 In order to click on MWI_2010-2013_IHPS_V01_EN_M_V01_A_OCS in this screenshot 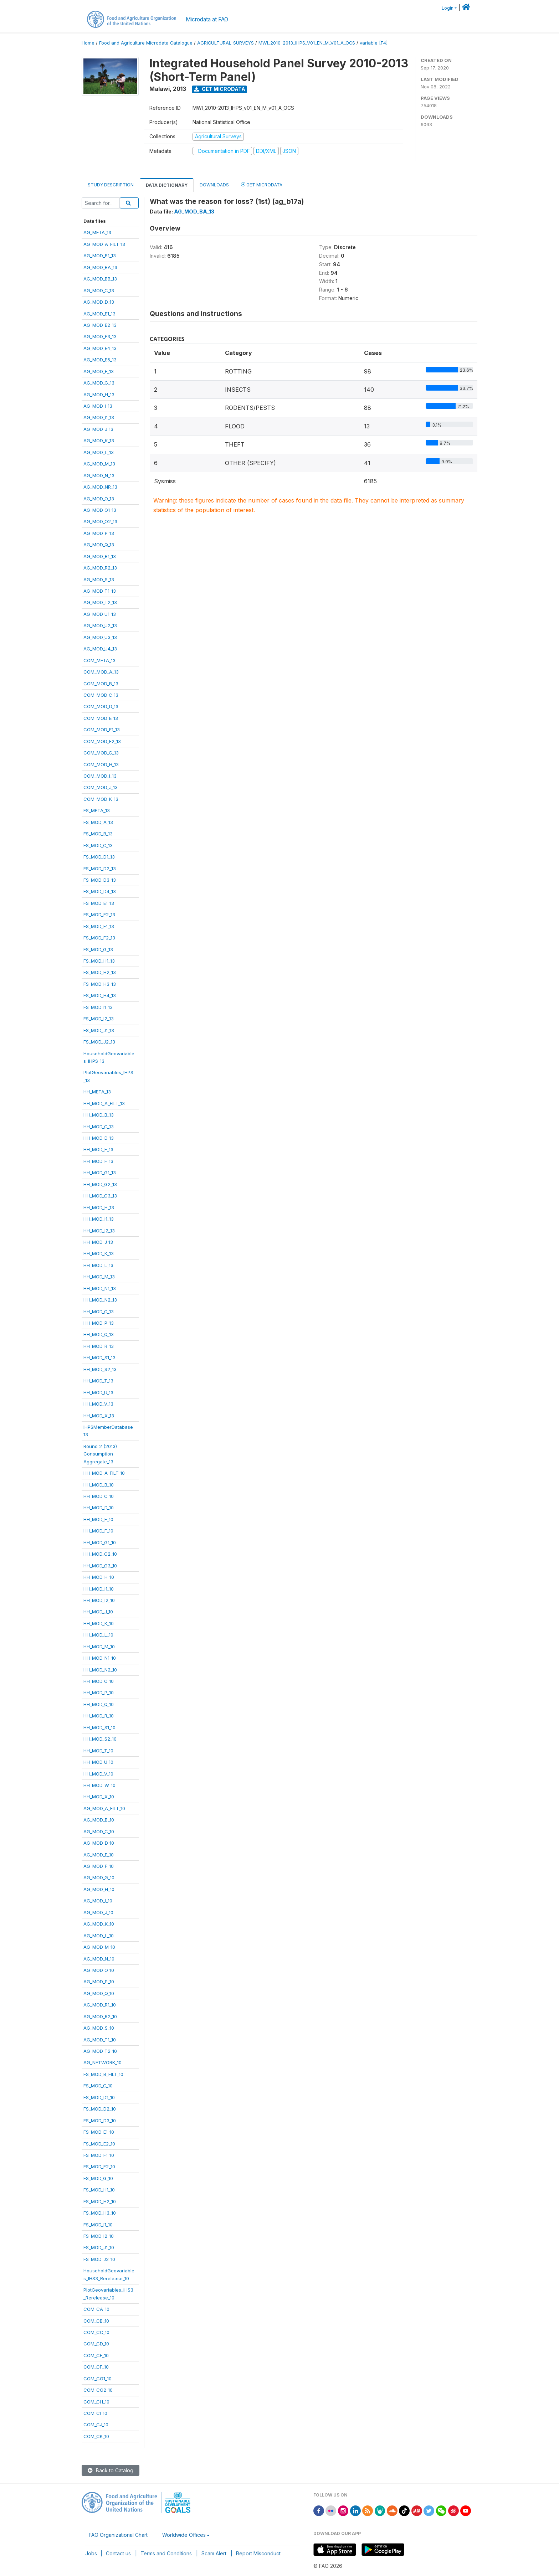, I will do `click(306, 43)`.